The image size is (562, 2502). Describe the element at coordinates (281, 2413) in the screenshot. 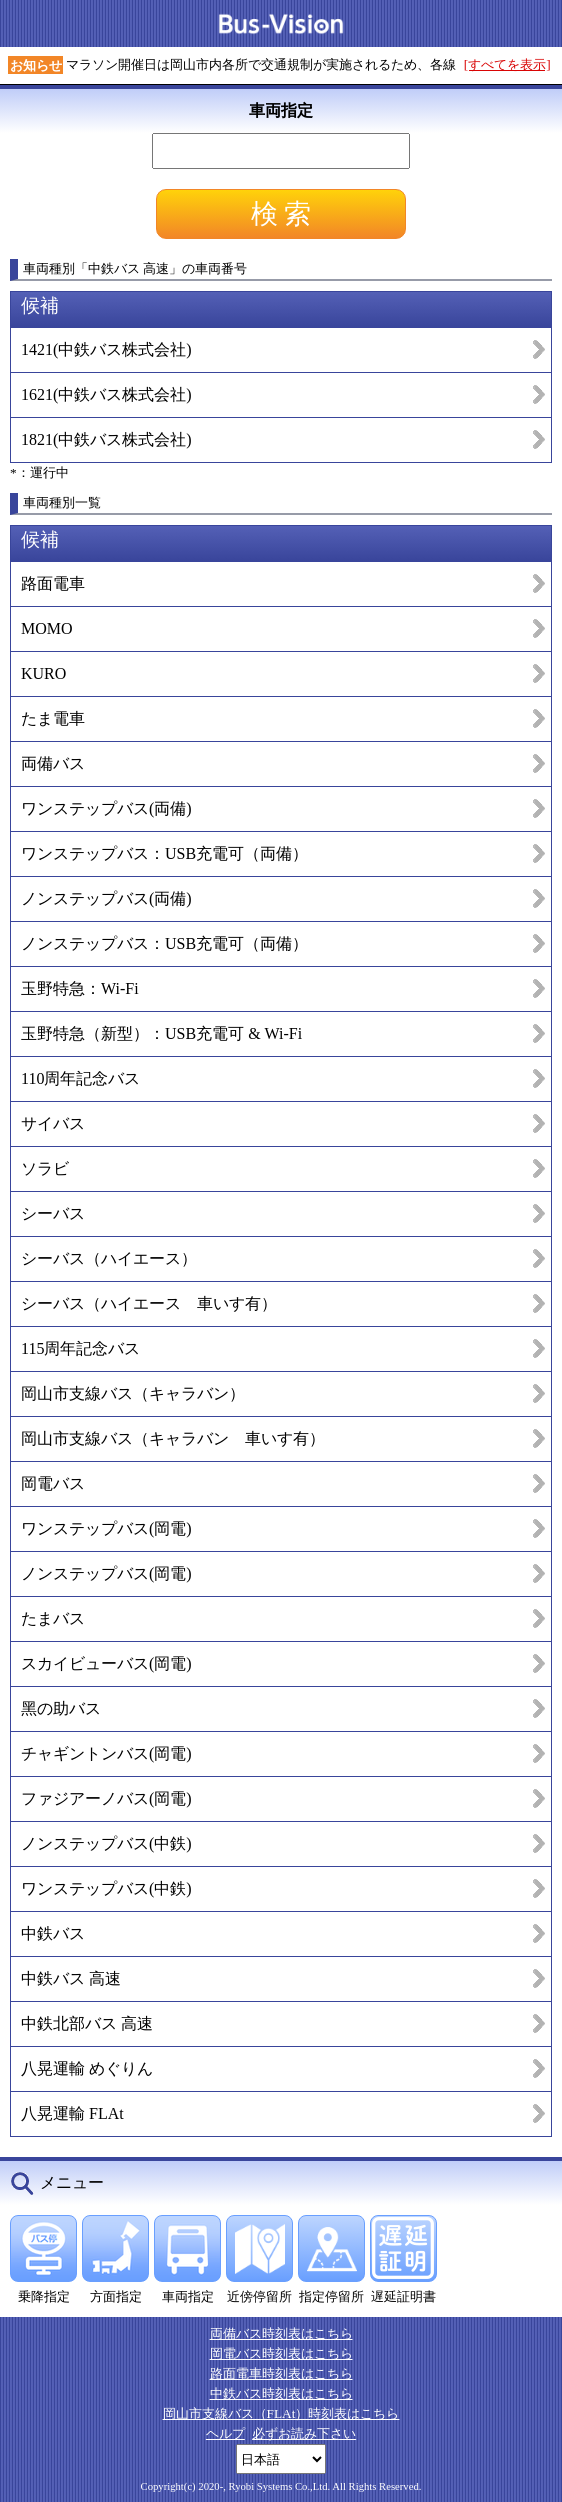

I see `岡山市支線バス（FLAt）時刻表はこちら` at that location.